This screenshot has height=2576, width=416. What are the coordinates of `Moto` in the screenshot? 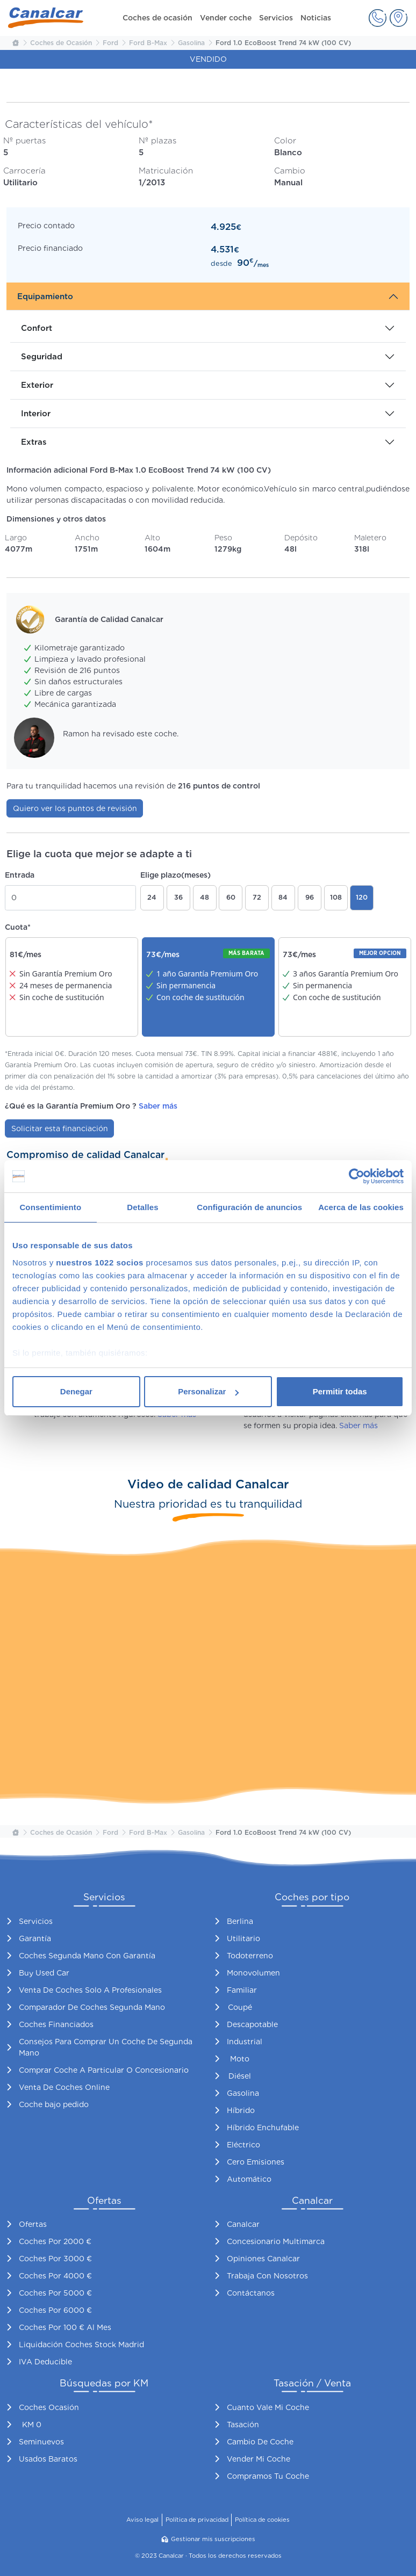 It's located at (239, 2058).